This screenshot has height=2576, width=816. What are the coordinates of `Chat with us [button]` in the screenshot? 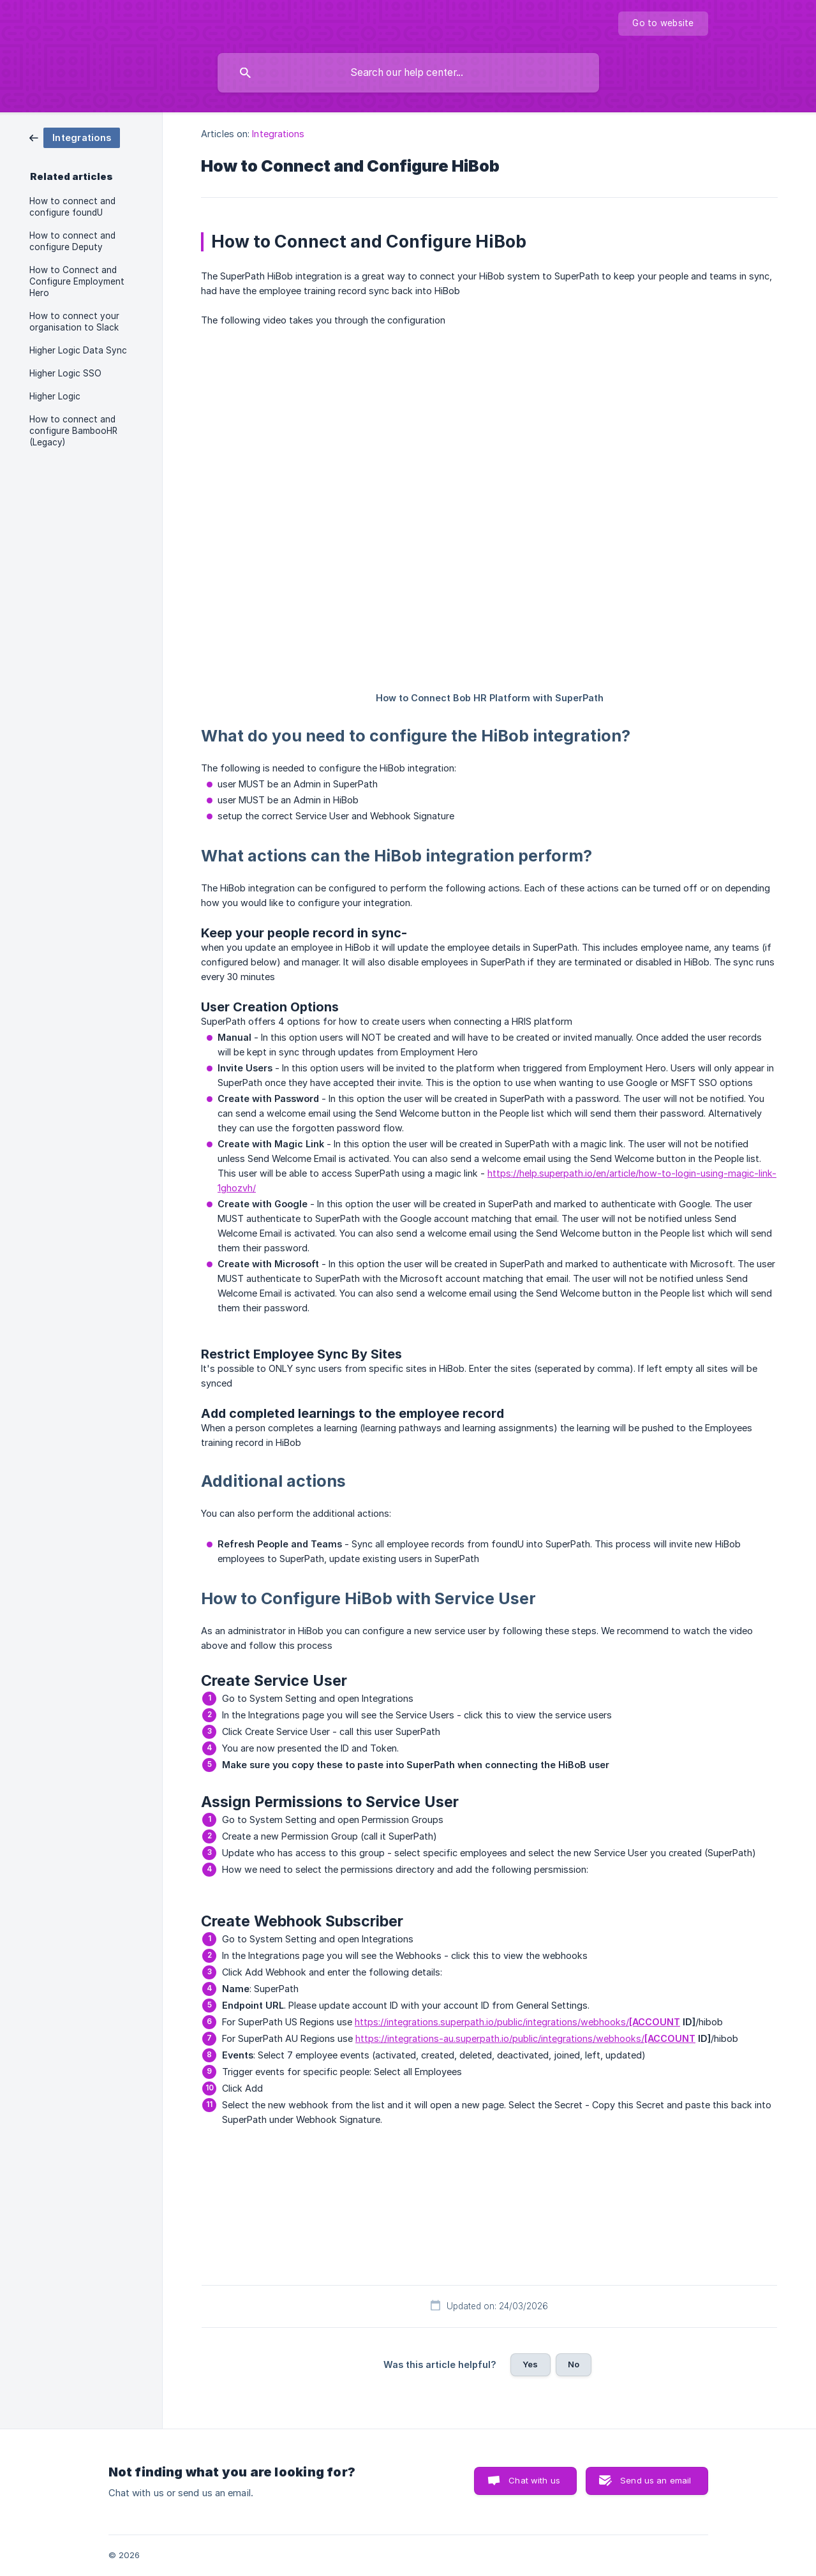 It's located at (534, 2480).